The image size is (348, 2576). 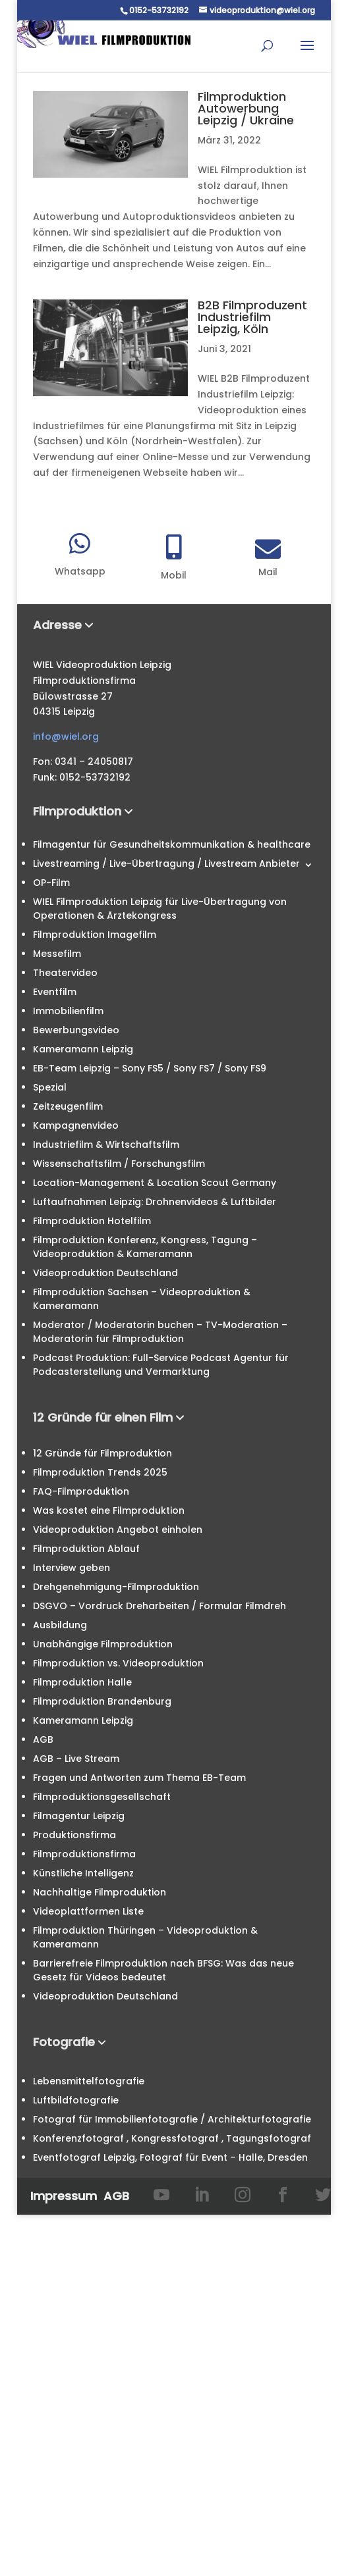 What do you see at coordinates (74, 1835) in the screenshot?
I see `Produktionsfirma` at bounding box center [74, 1835].